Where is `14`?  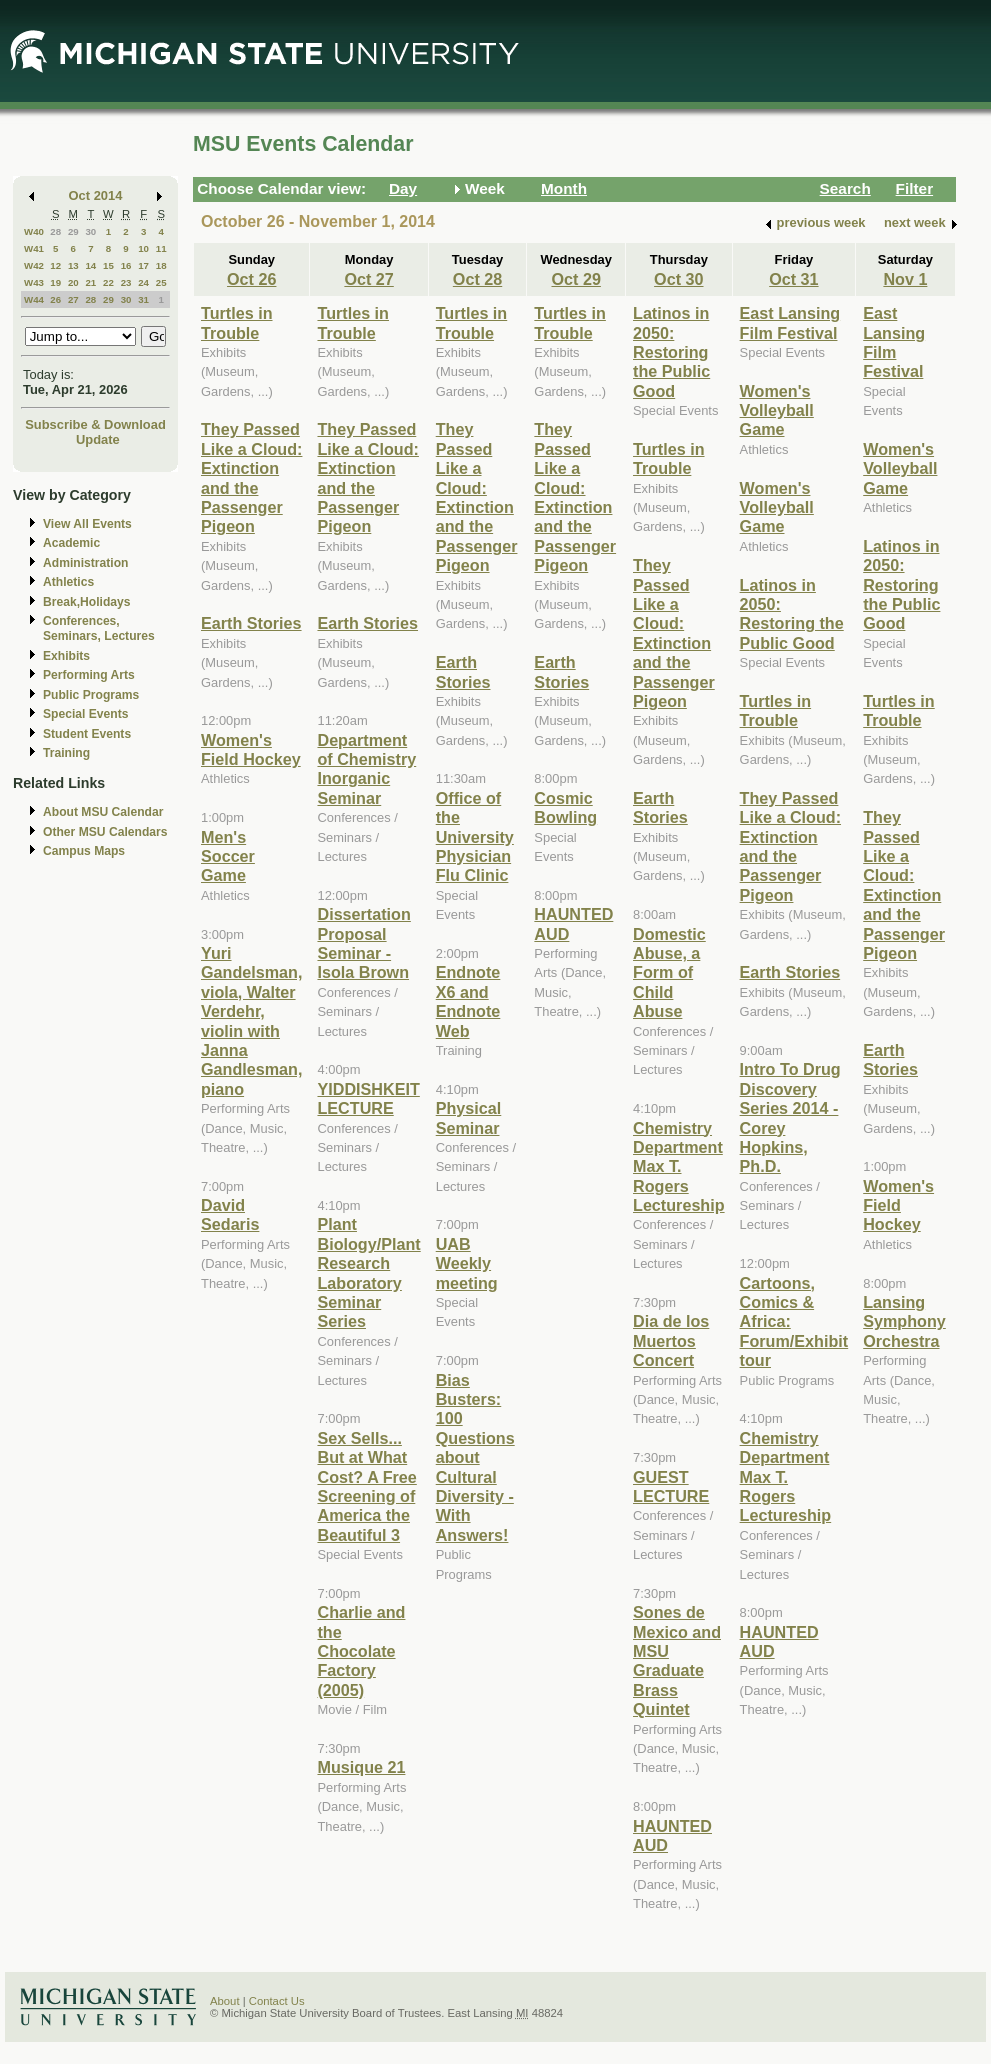
14 is located at coordinates (90, 265).